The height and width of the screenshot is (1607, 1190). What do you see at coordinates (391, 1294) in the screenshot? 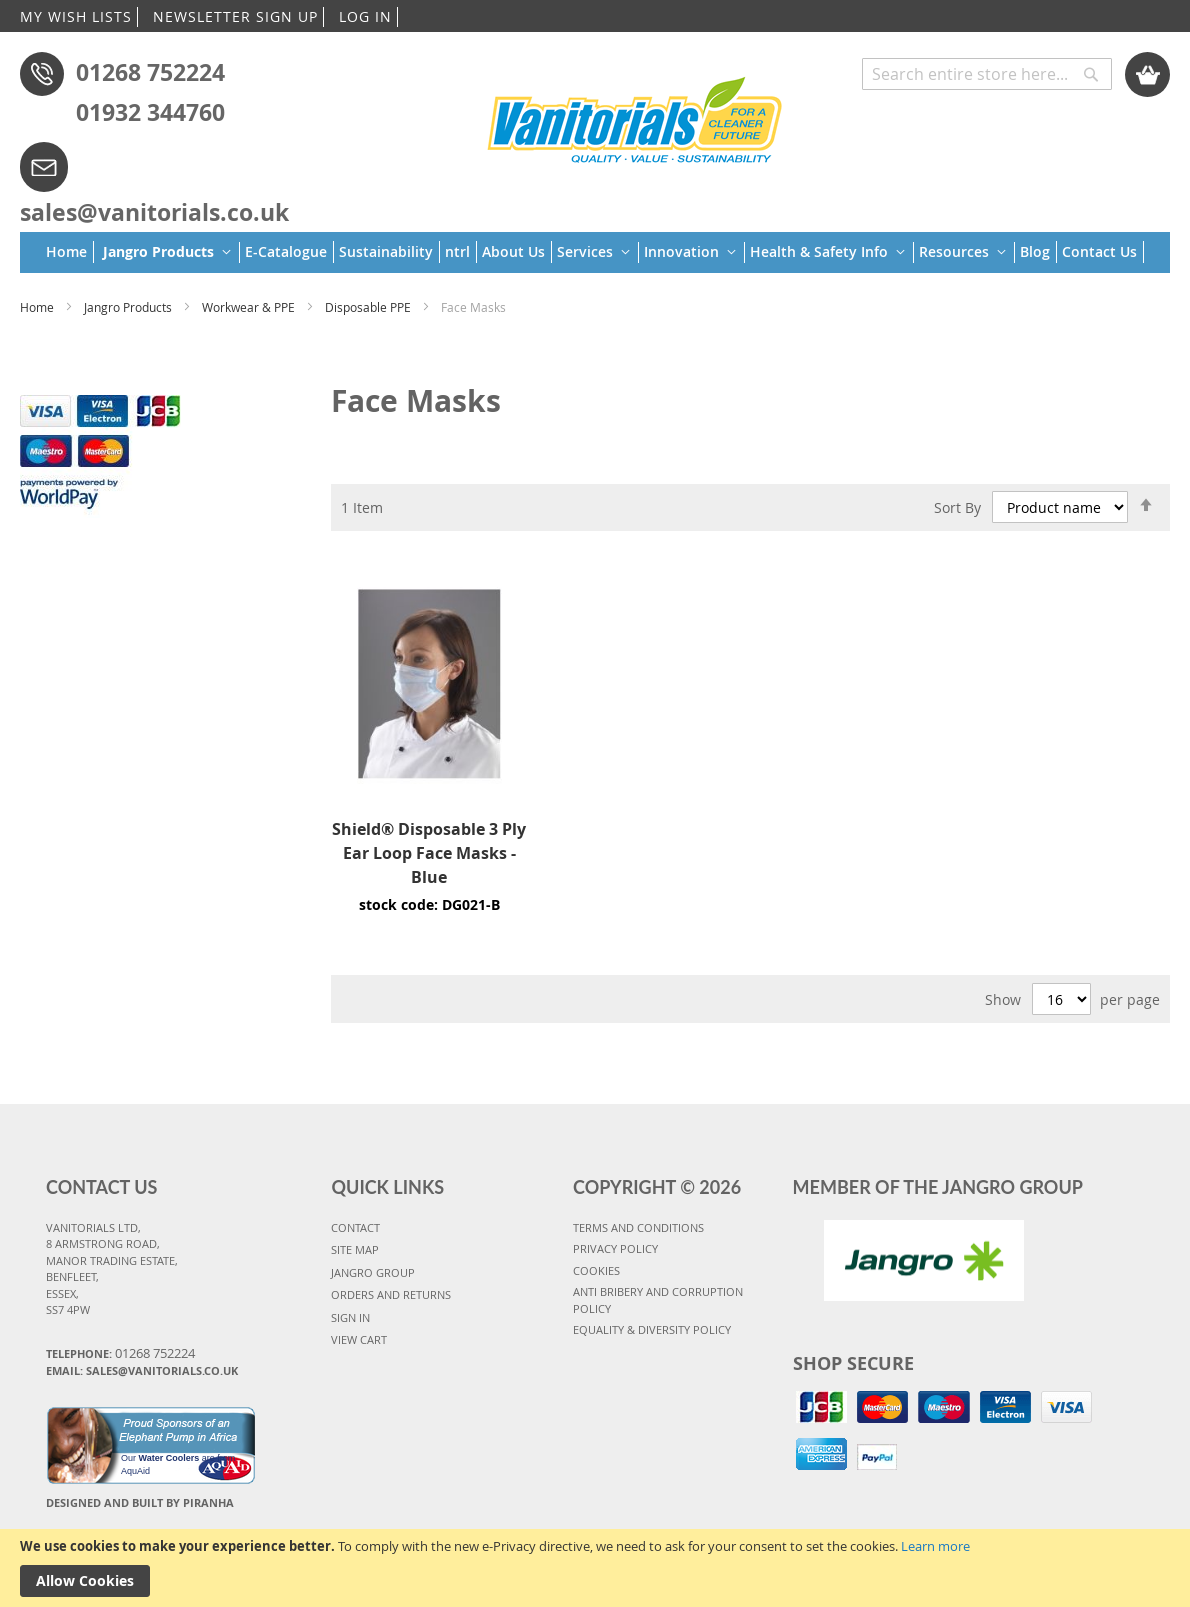
I see `ORDERS AND RETURNS` at bounding box center [391, 1294].